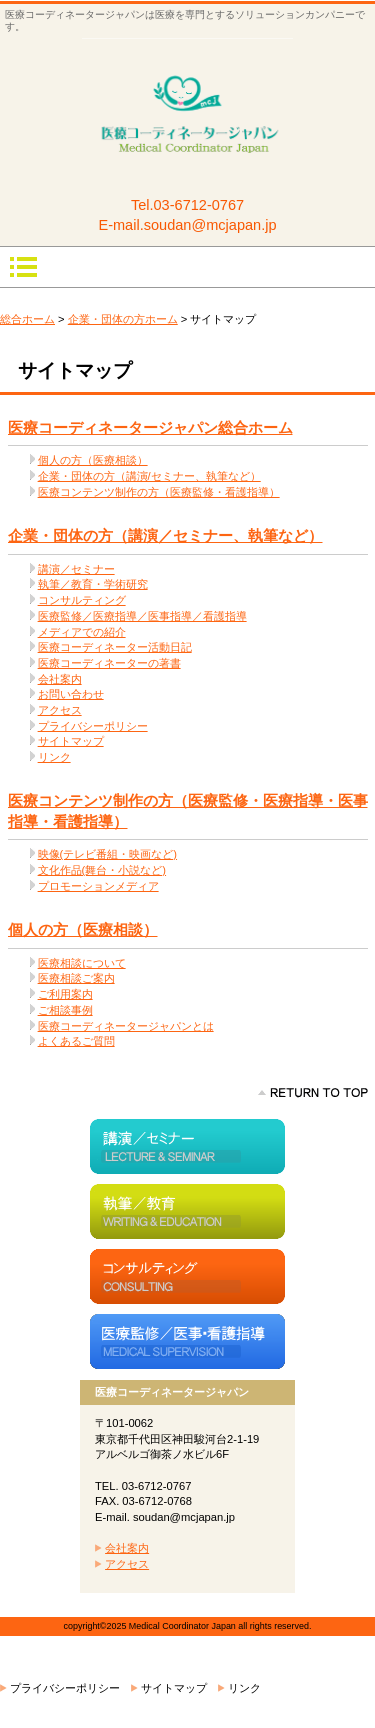 The width and height of the screenshot is (375, 1728). What do you see at coordinates (65, 994) in the screenshot?
I see `ご利用案内` at bounding box center [65, 994].